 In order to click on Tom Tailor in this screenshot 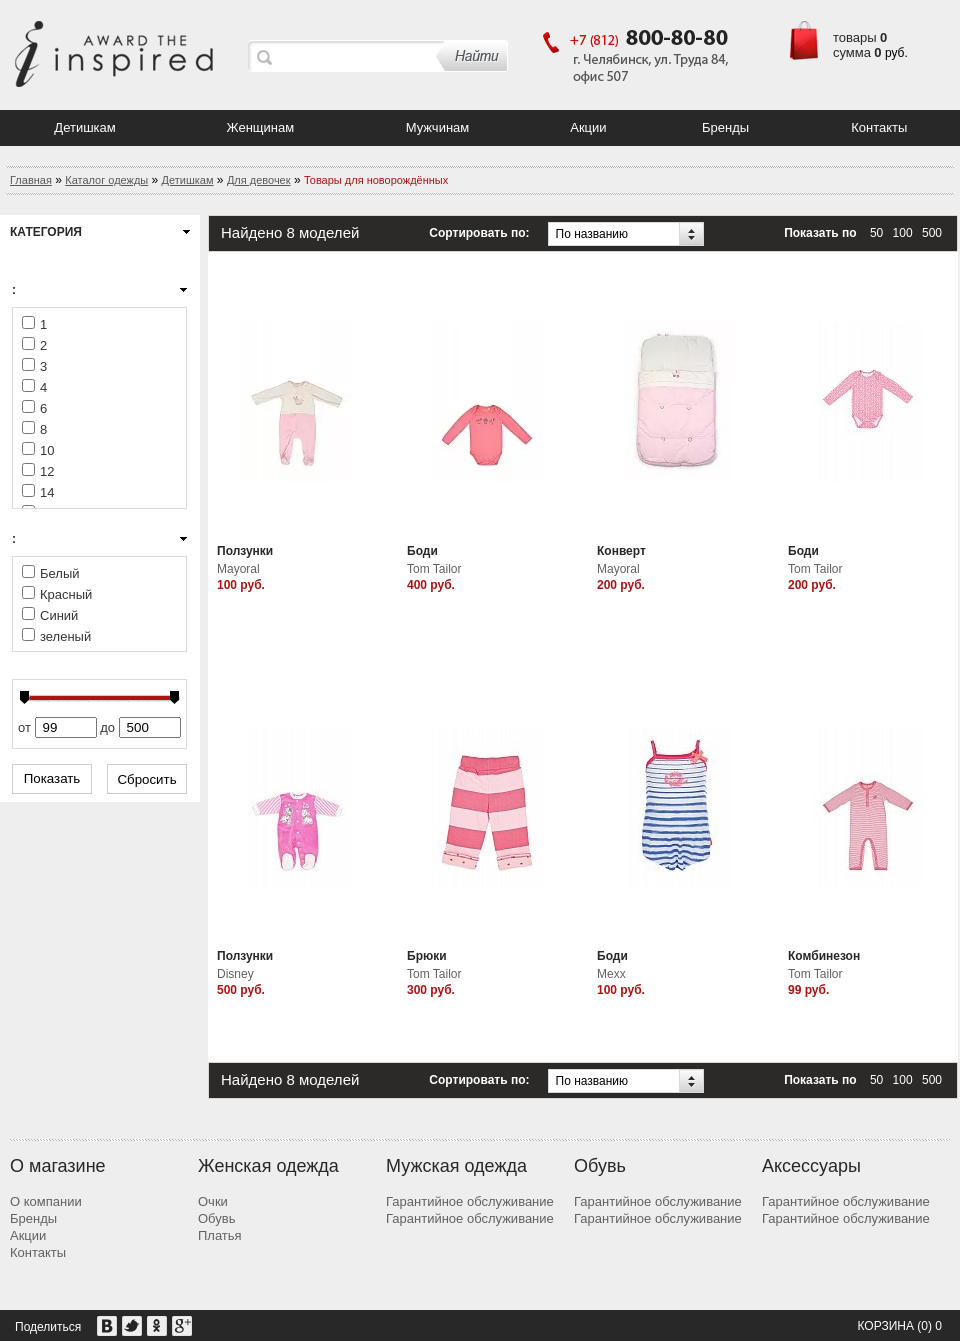, I will do `click(434, 569)`.